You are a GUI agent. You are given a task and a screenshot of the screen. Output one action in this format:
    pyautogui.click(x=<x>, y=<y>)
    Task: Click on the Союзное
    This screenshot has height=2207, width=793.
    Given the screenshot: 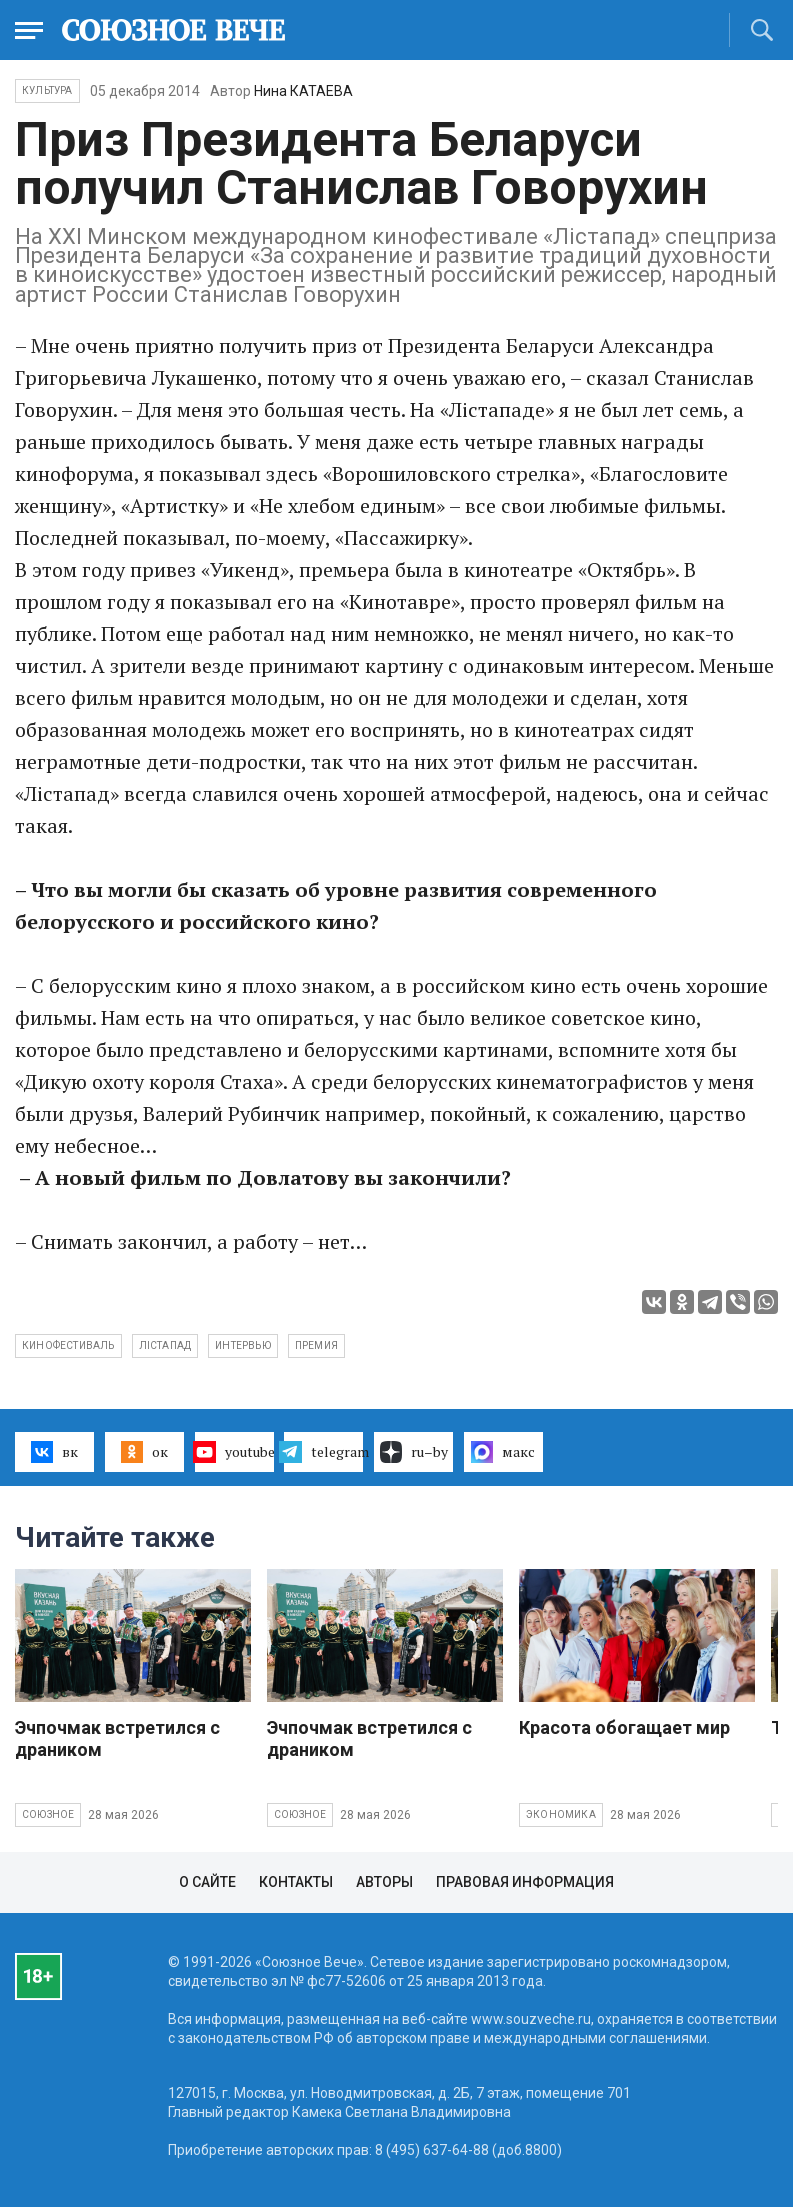 What is the action you would take?
    pyautogui.click(x=48, y=1814)
    